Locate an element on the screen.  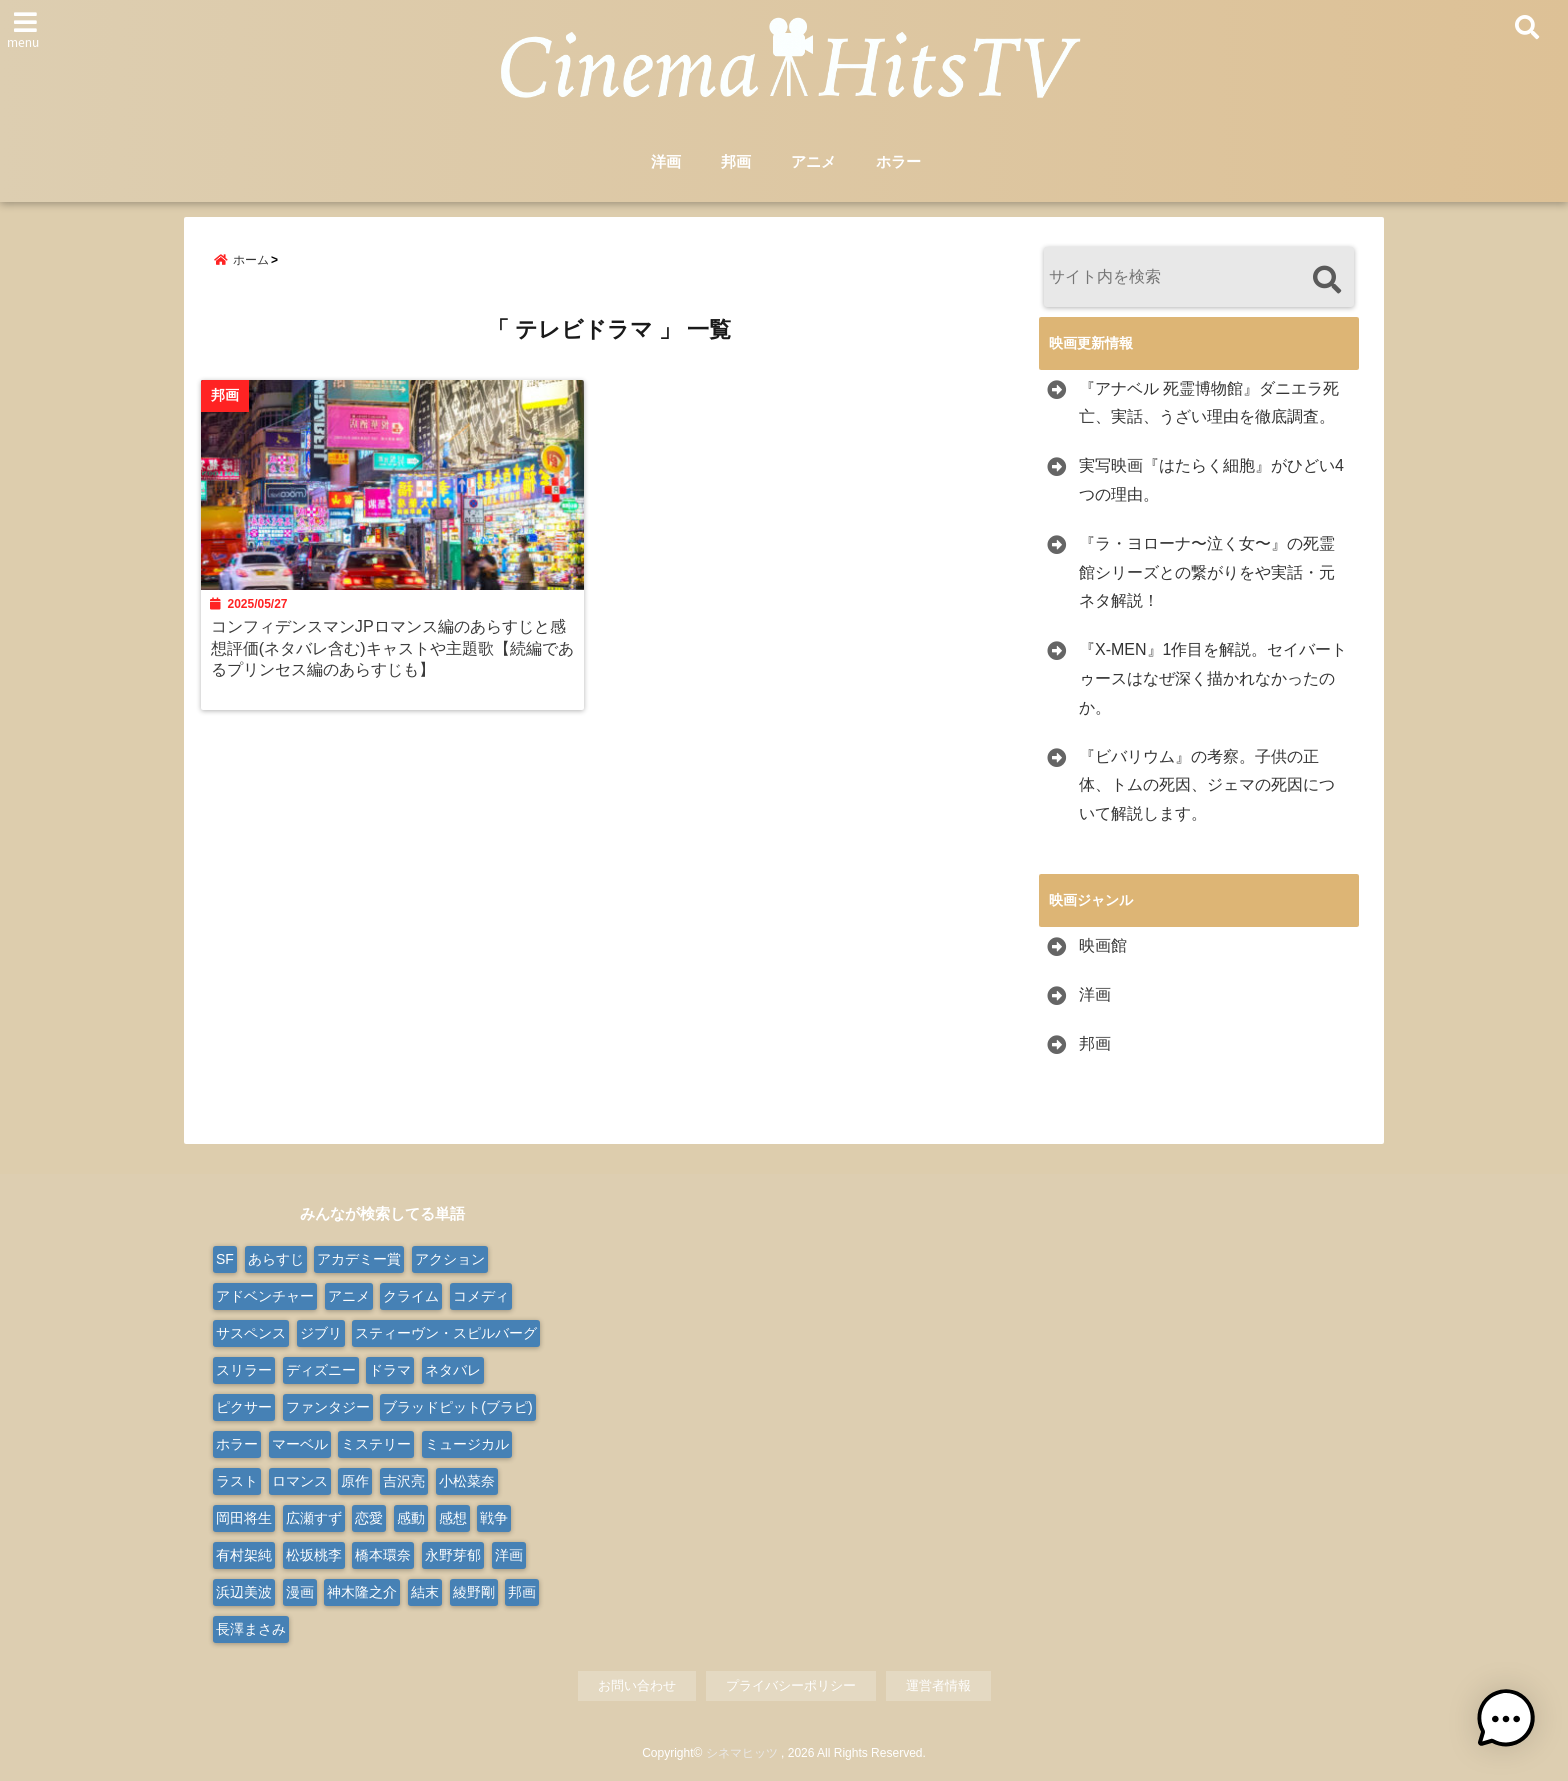
ロマンス [ロマンス (63個の項目)] is located at coordinates (300, 1481).